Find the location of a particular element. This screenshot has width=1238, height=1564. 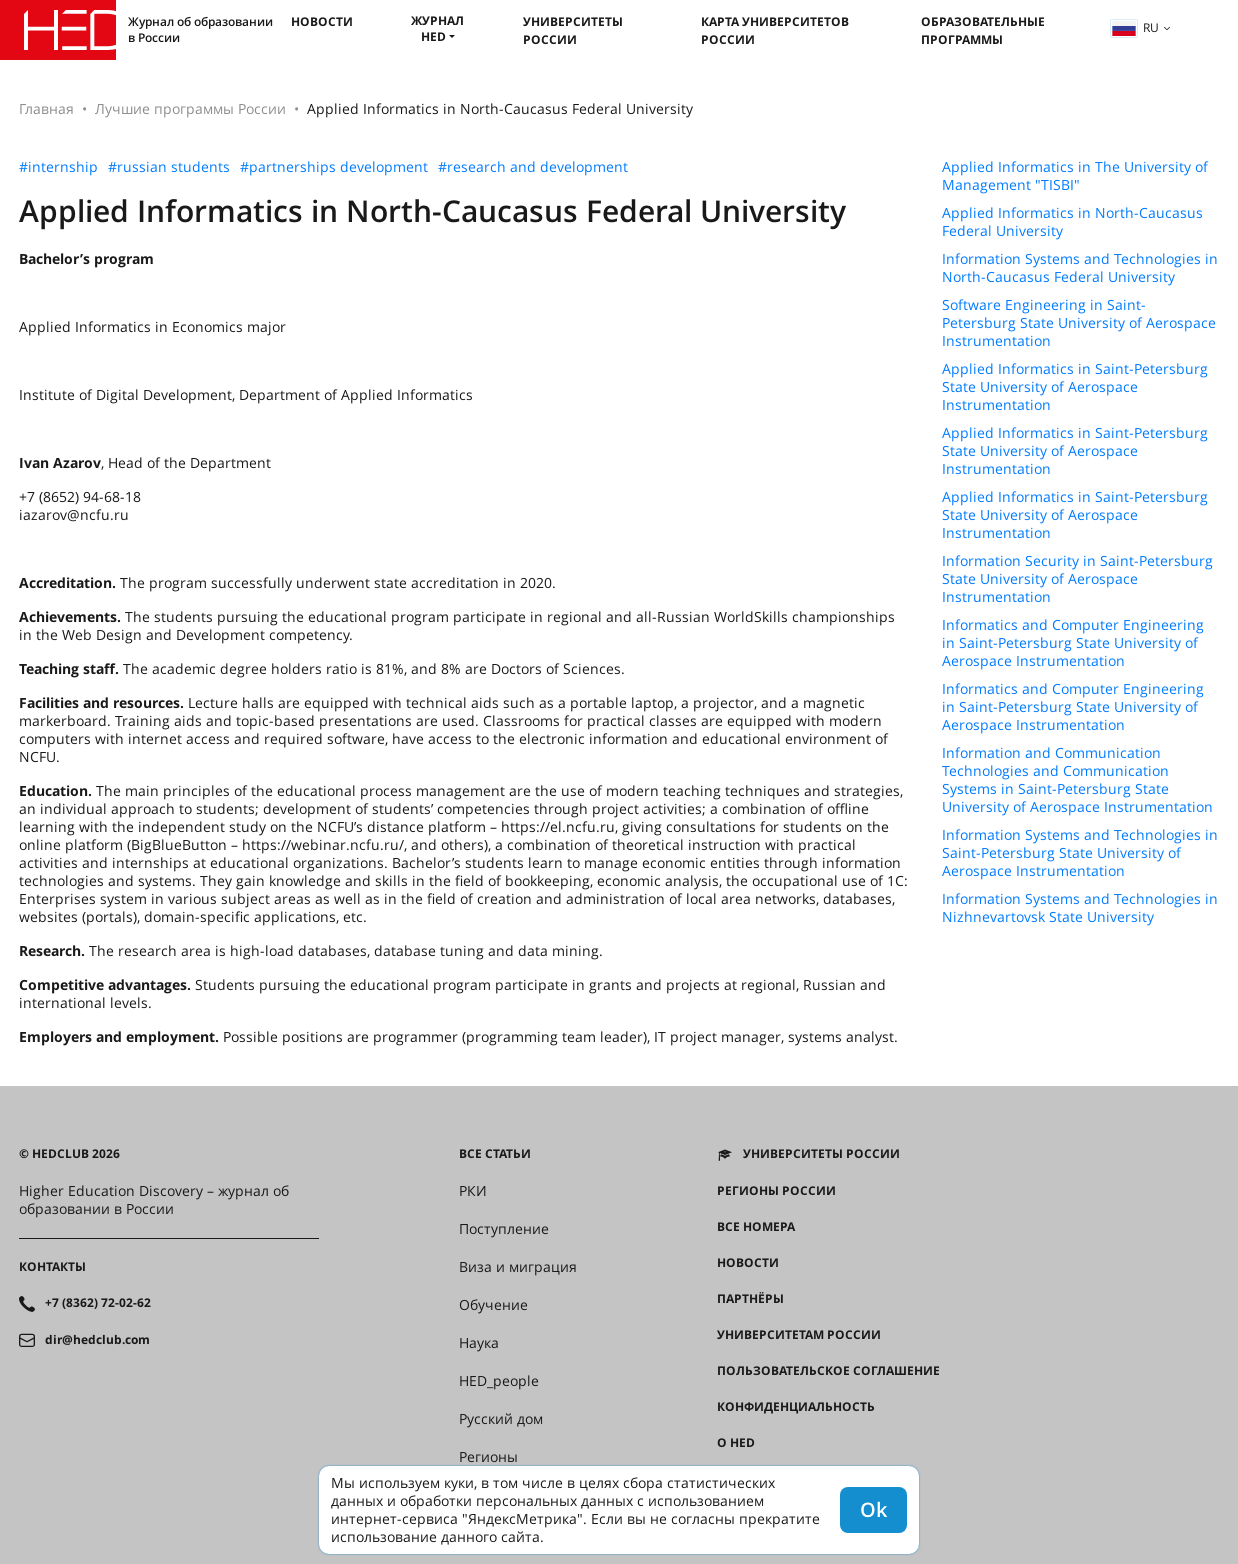

Университеты России is located at coordinates (573, 30).